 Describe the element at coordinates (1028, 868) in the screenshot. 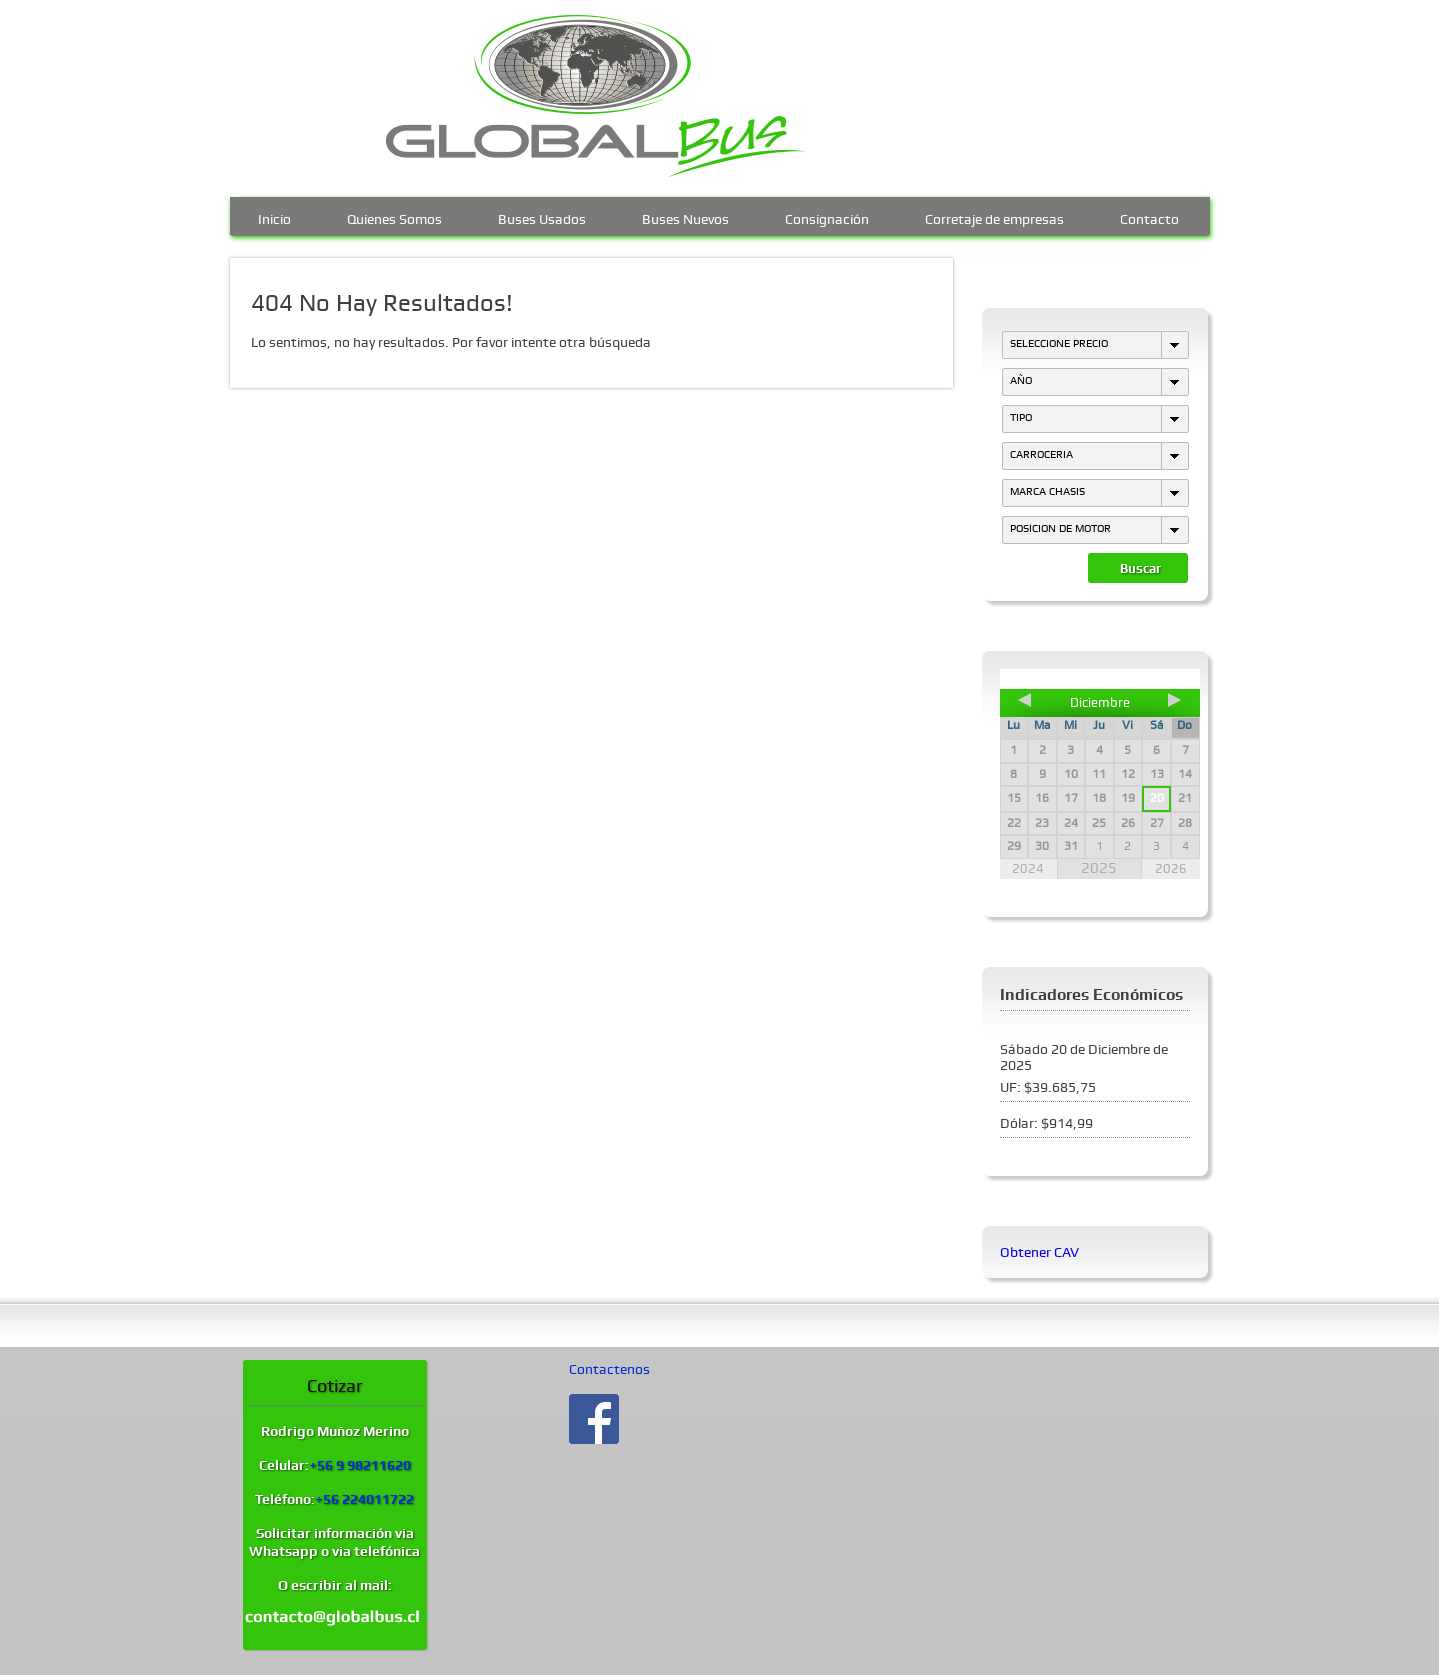

I see `2024` at that location.